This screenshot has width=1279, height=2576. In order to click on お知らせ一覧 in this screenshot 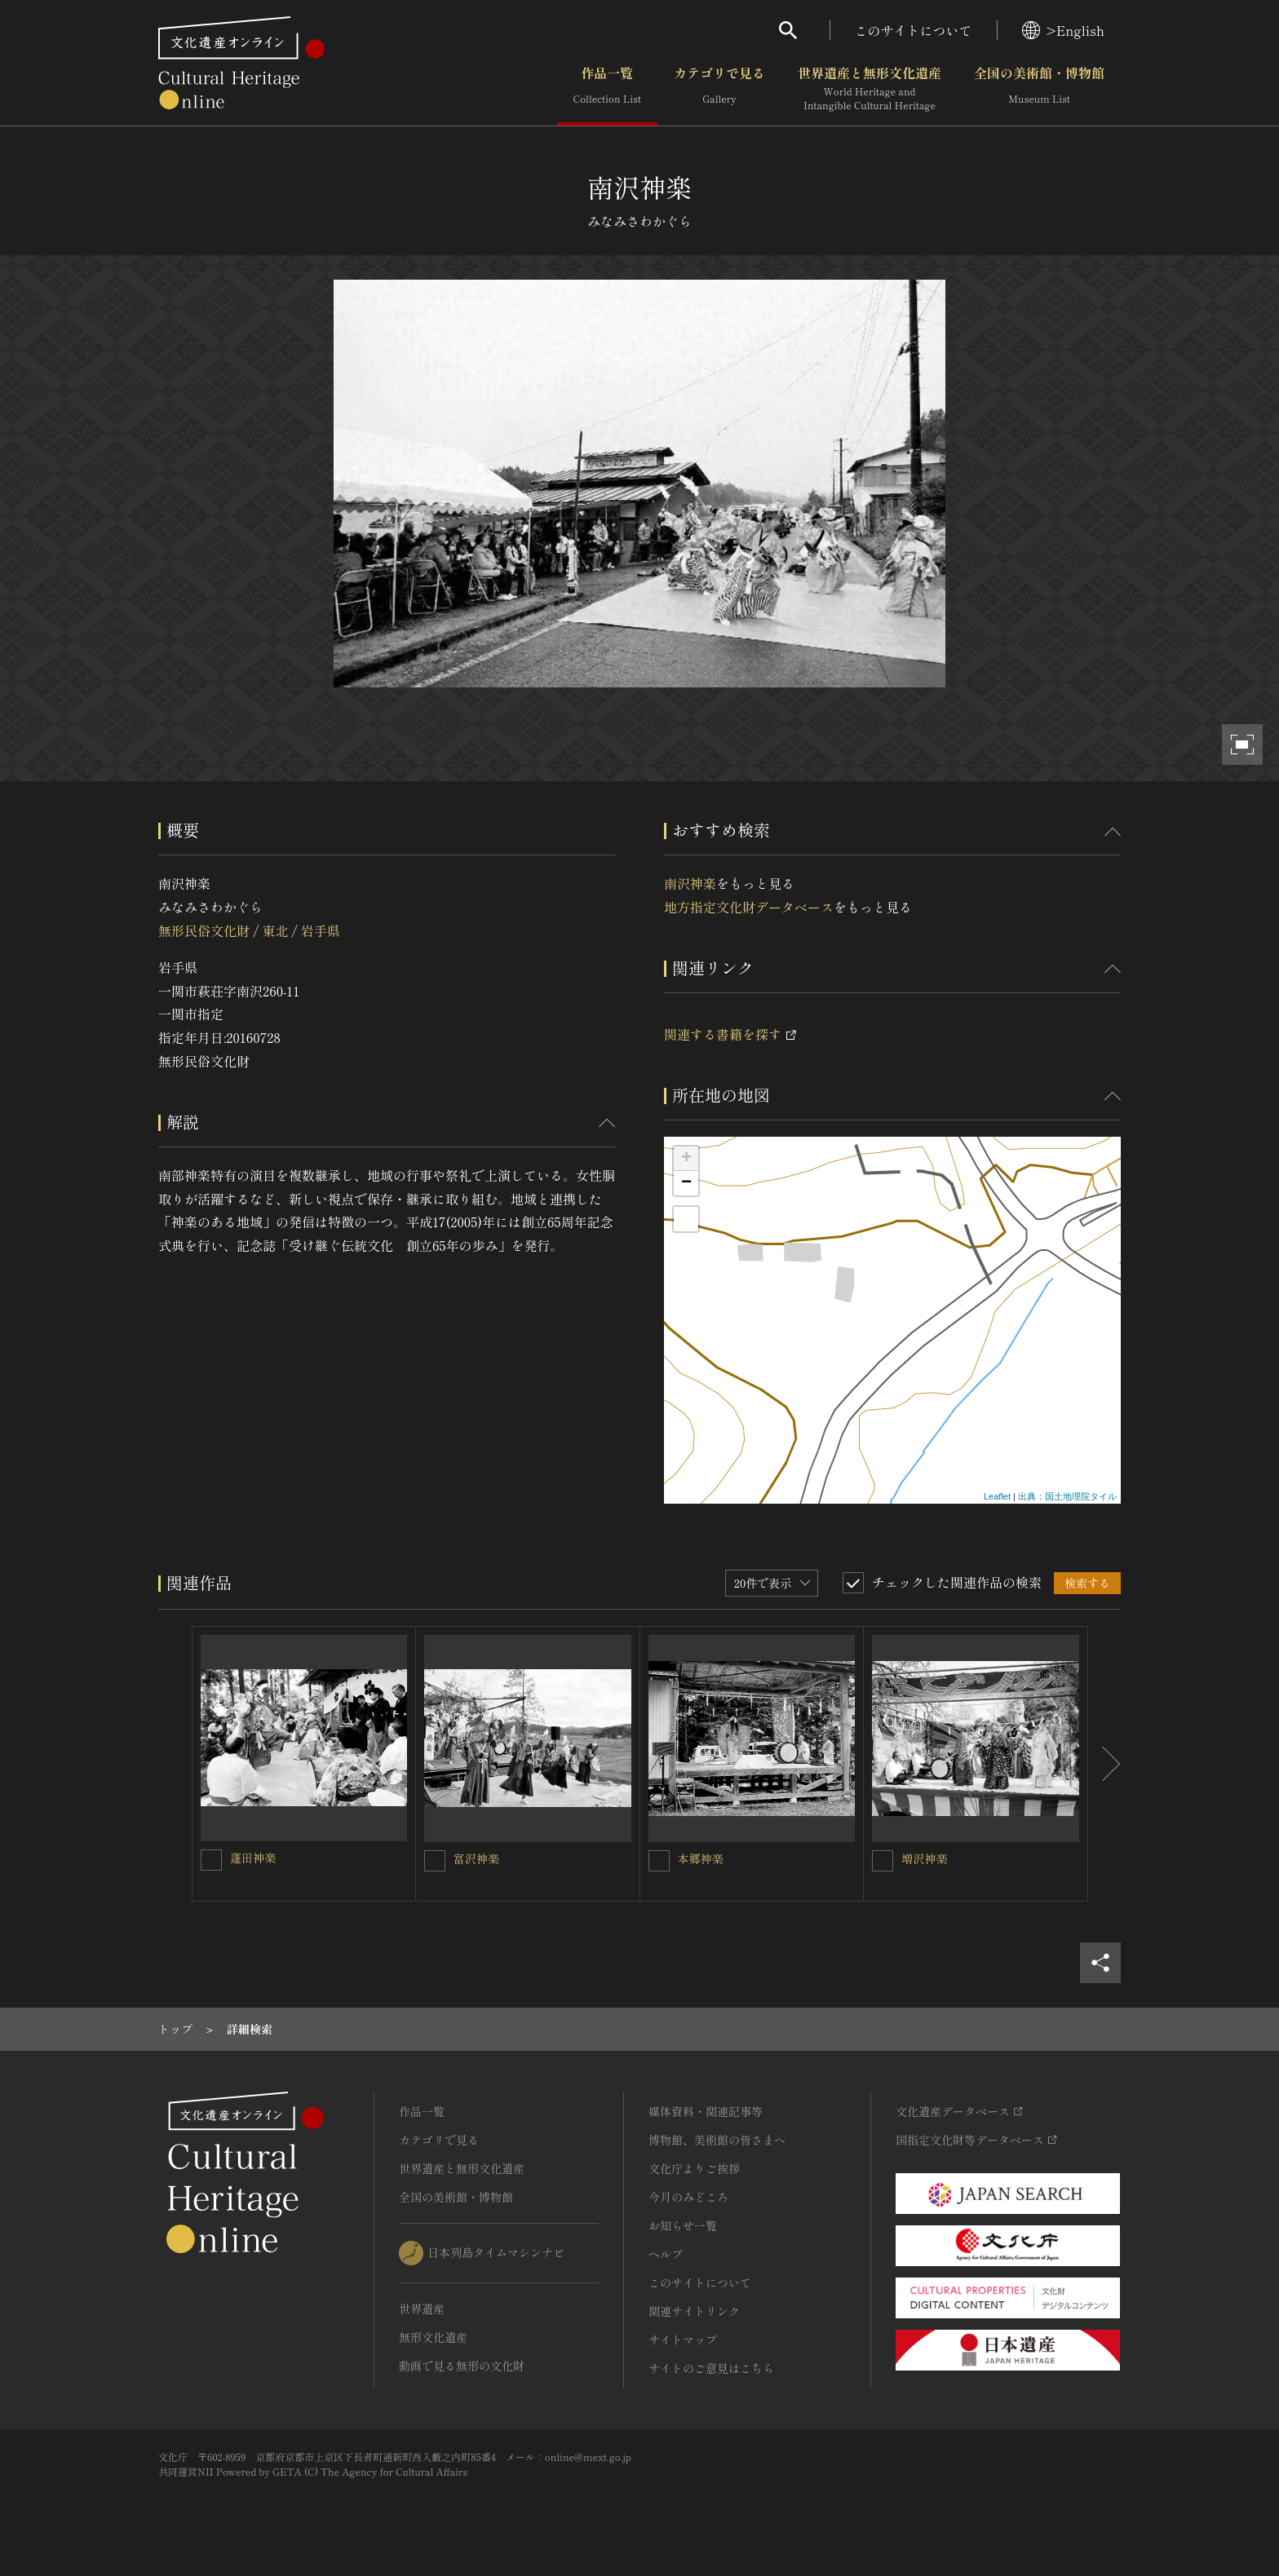, I will do `click(682, 2225)`.